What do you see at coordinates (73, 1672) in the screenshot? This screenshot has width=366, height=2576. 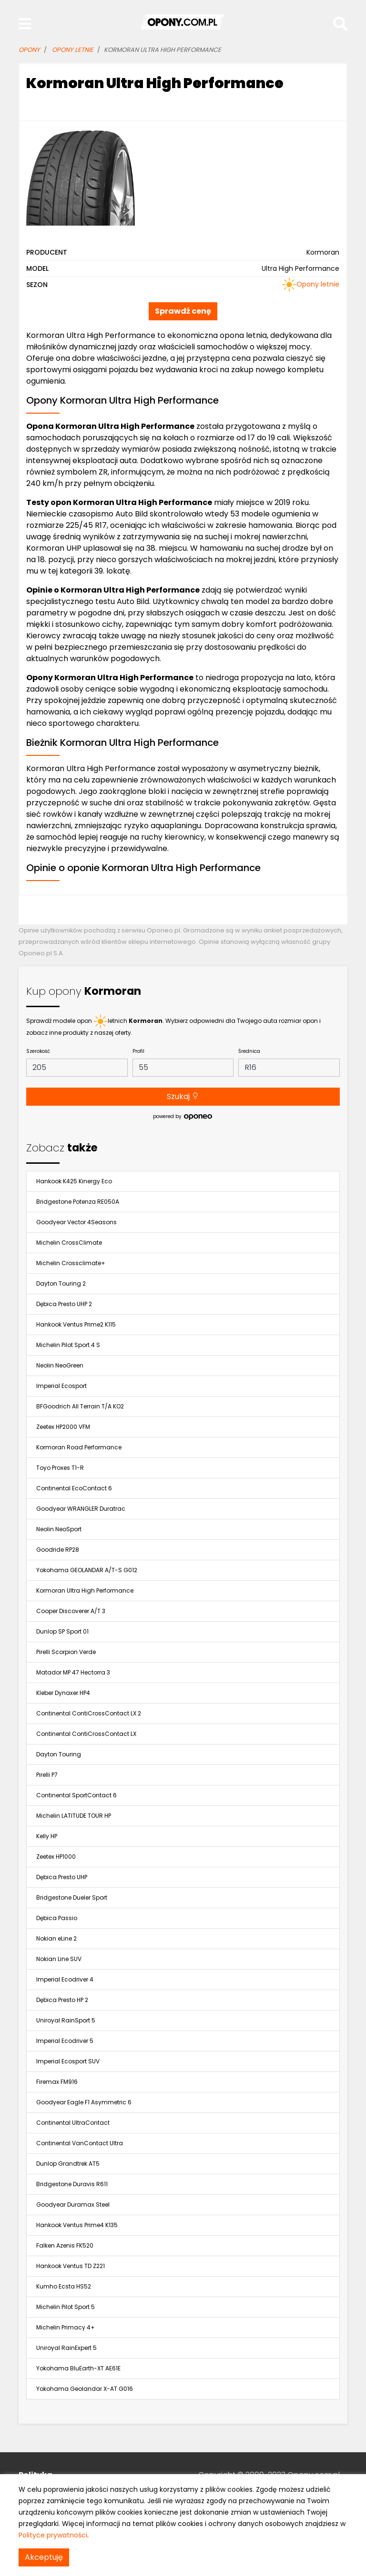 I see `Matador MP 47 Hectorra 3` at bounding box center [73, 1672].